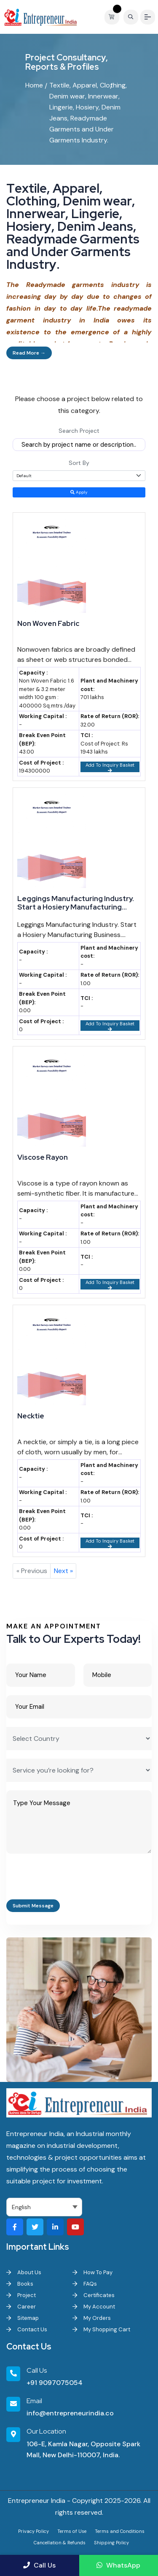 The image size is (158, 2576). I want to click on [Visit our YouTube channel], so click(75, 2226).